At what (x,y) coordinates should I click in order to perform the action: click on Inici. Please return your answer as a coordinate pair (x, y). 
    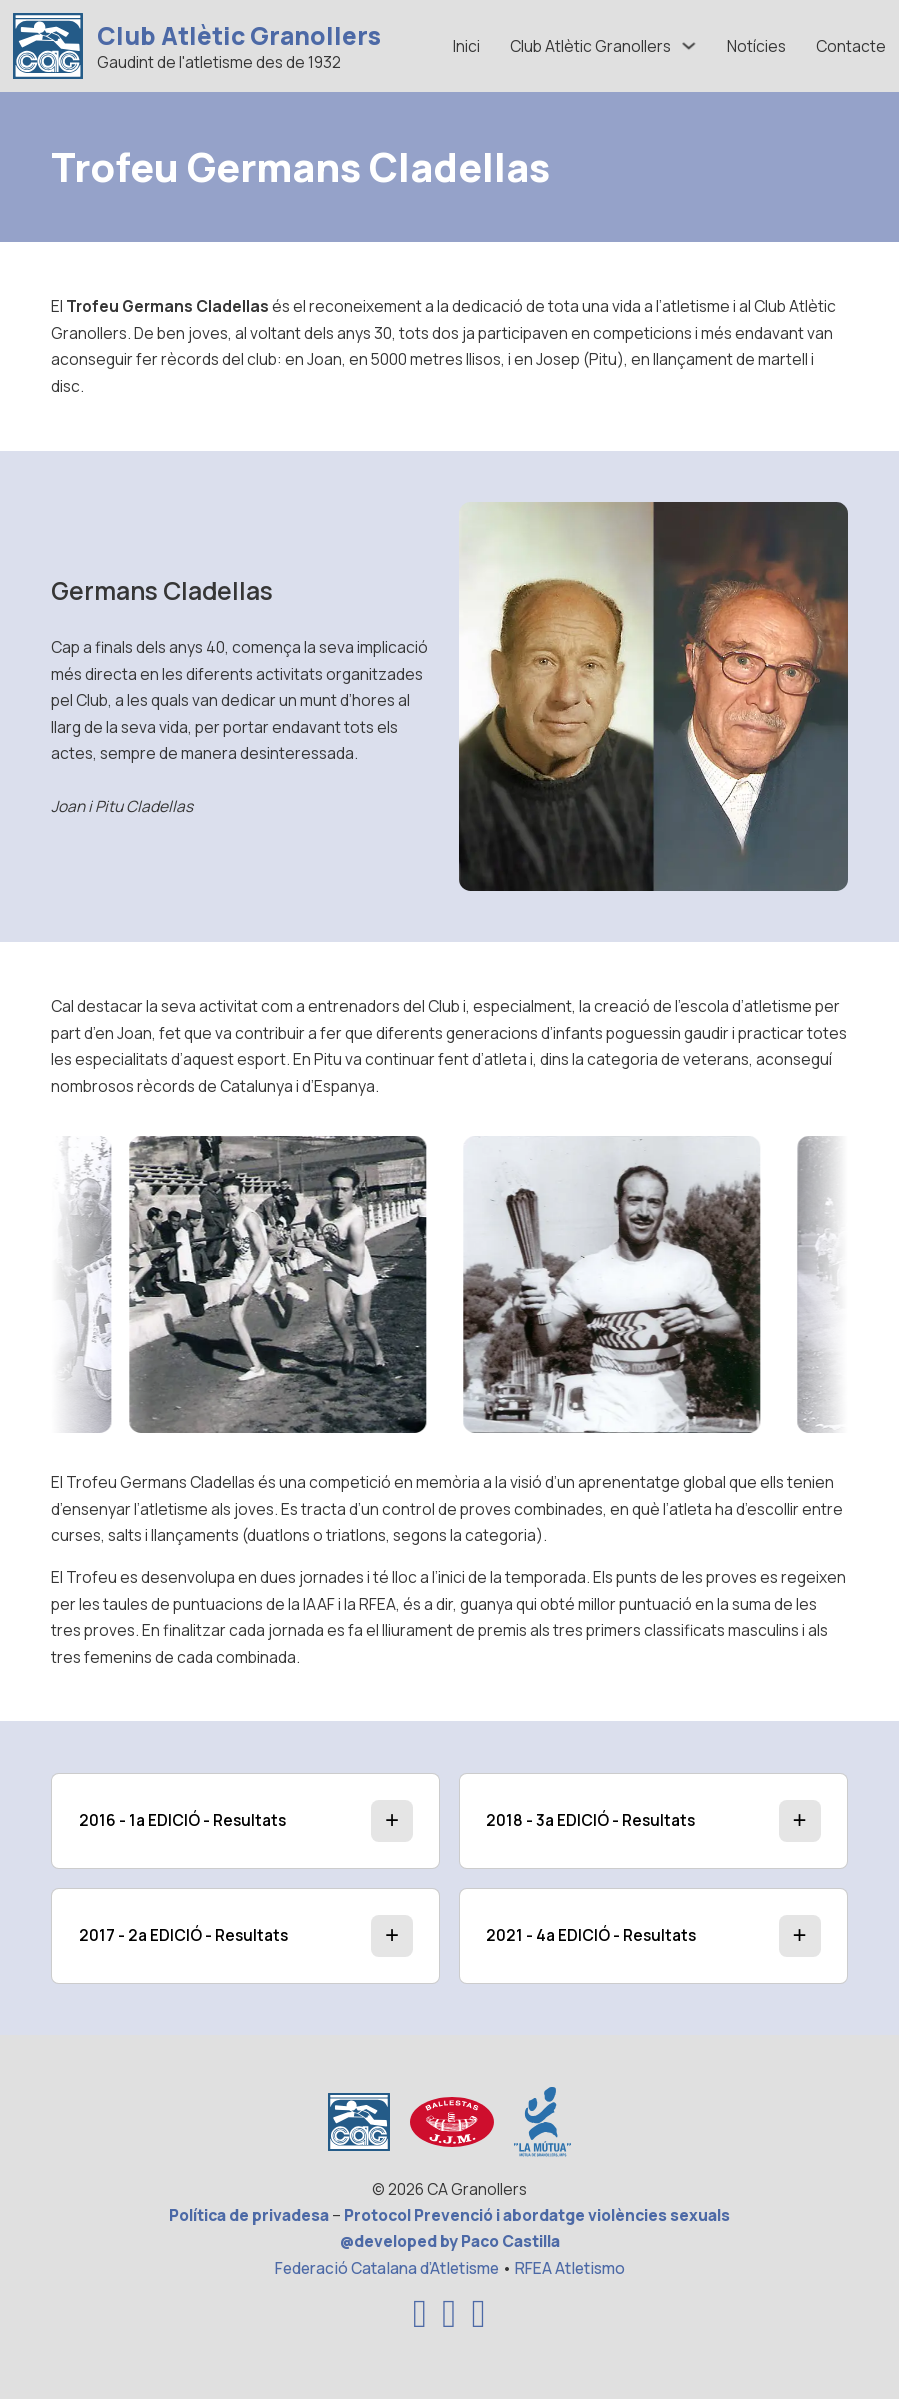
    Looking at the image, I should click on (466, 46).